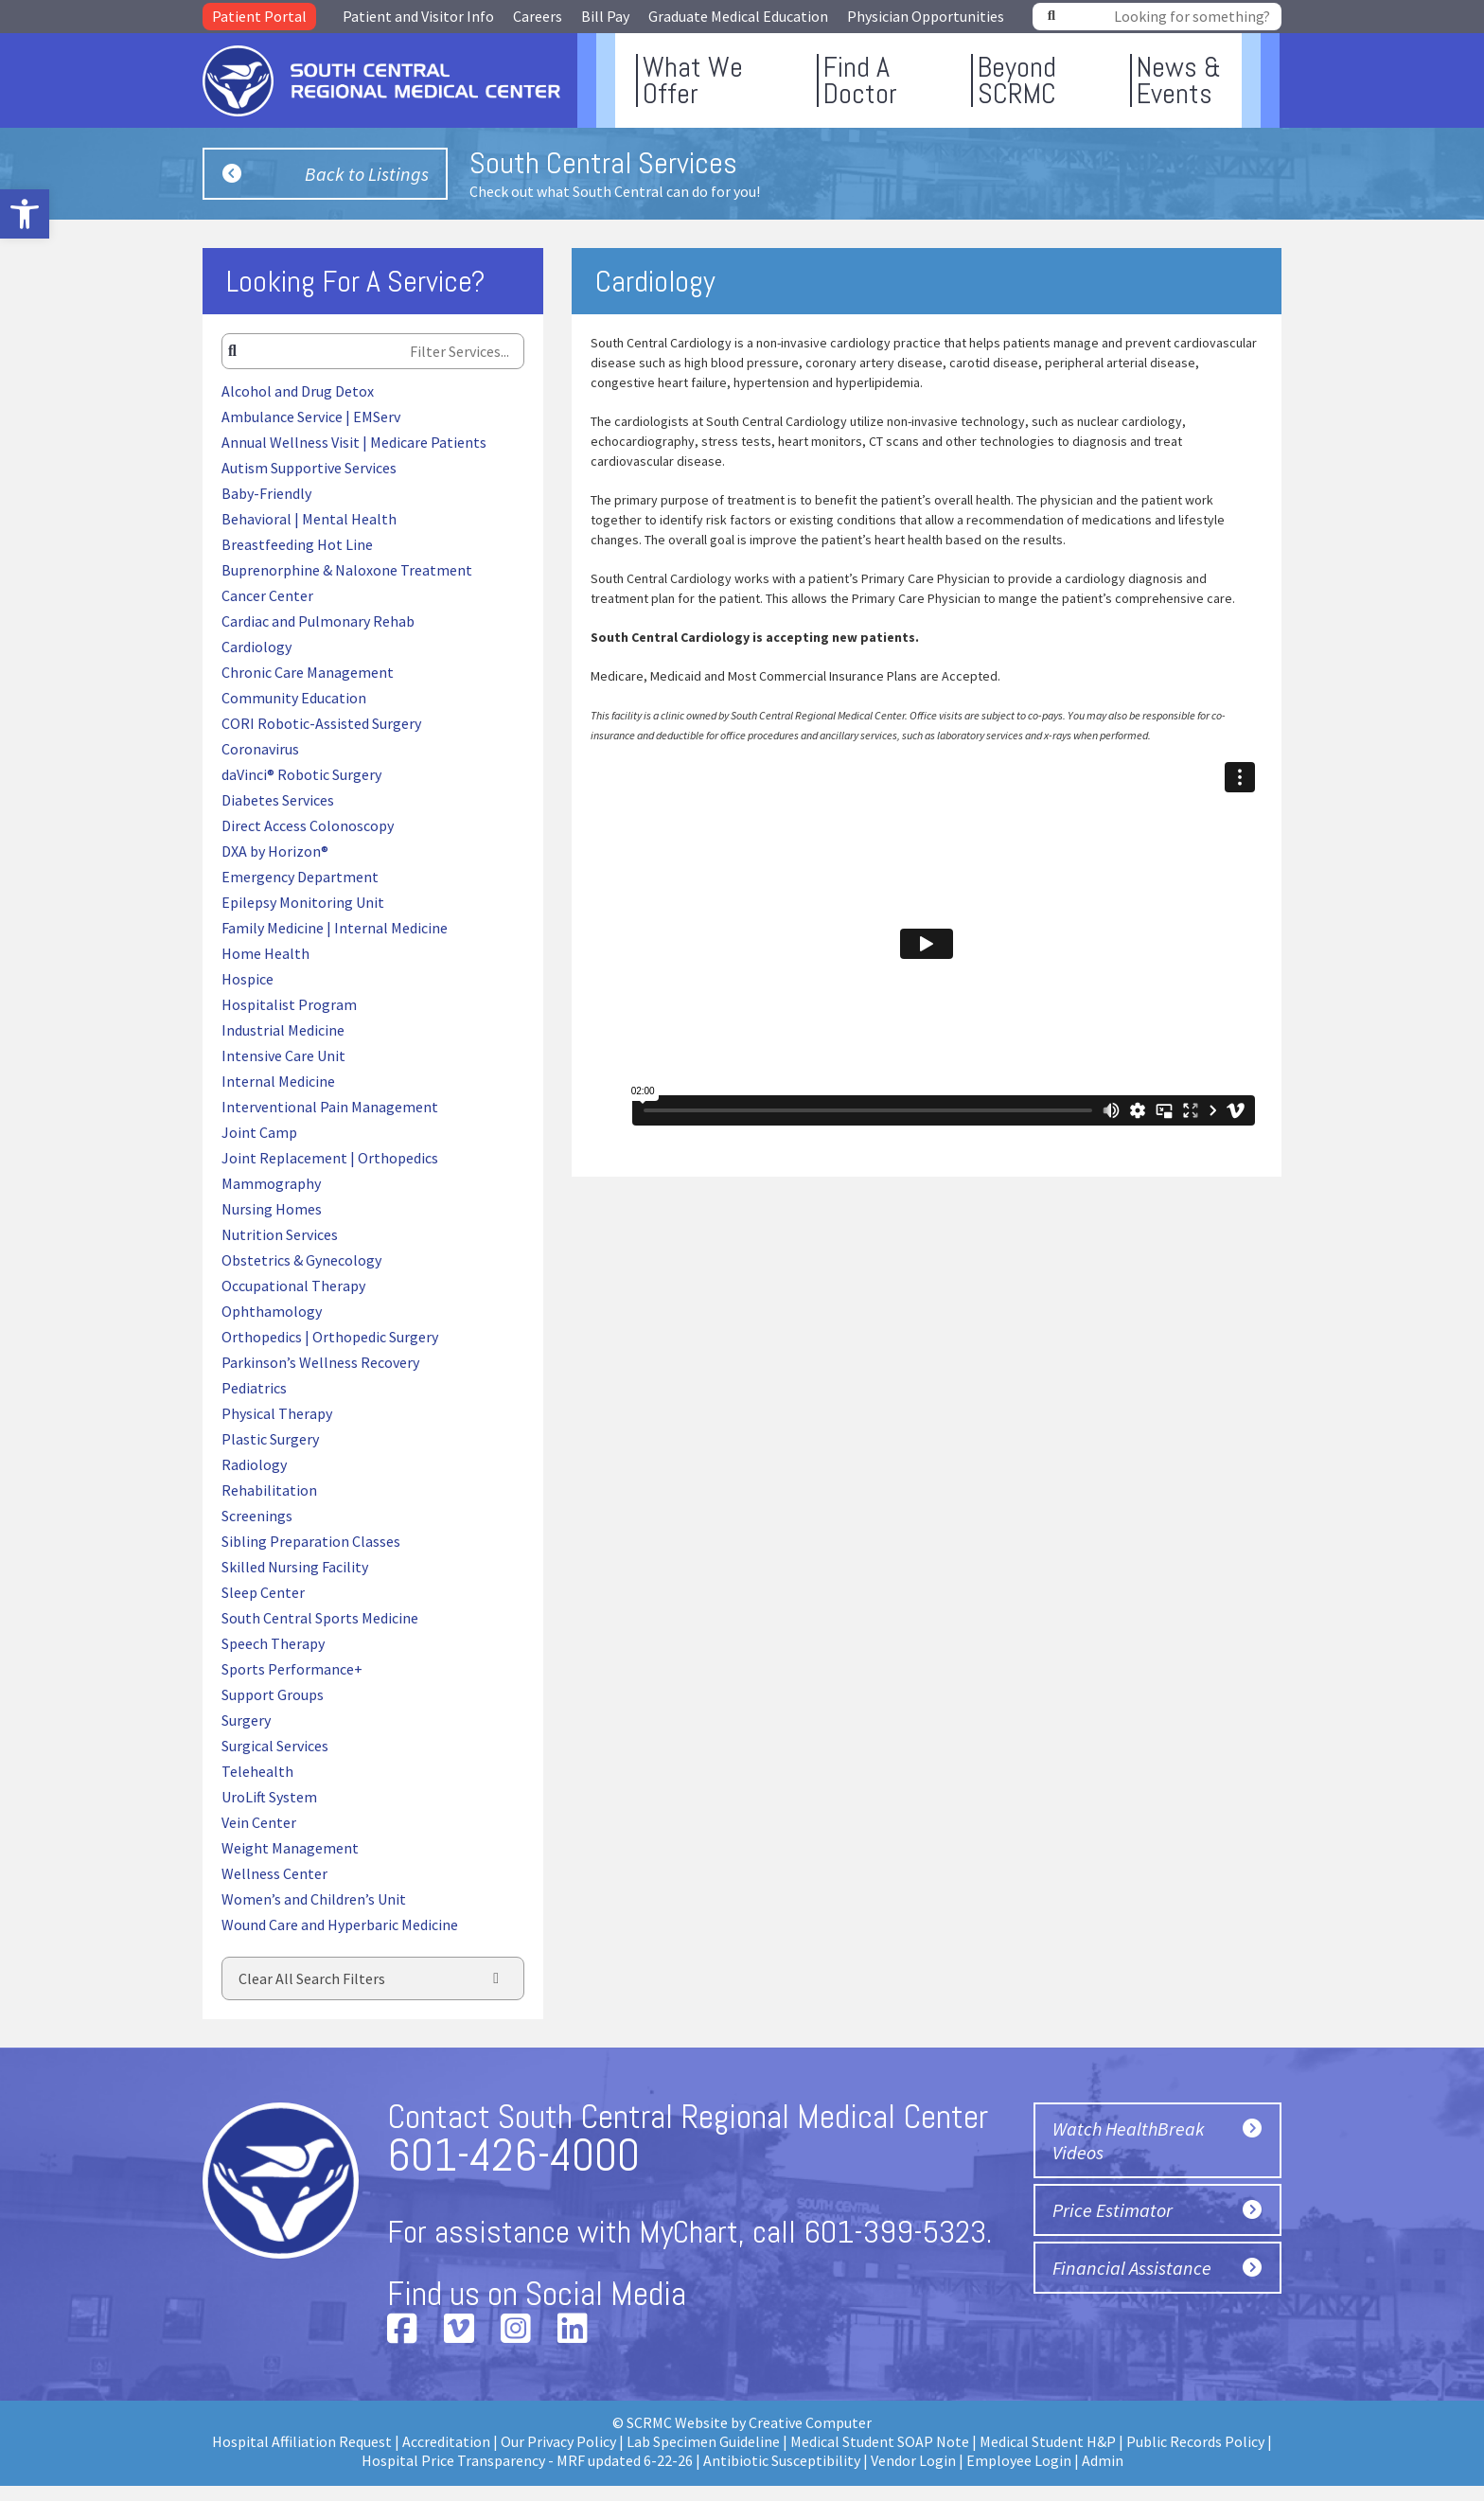 This screenshot has width=1484, height=2501. I want to click on Annual Wellness Visit | Medicare Patients, so click(353, 442).